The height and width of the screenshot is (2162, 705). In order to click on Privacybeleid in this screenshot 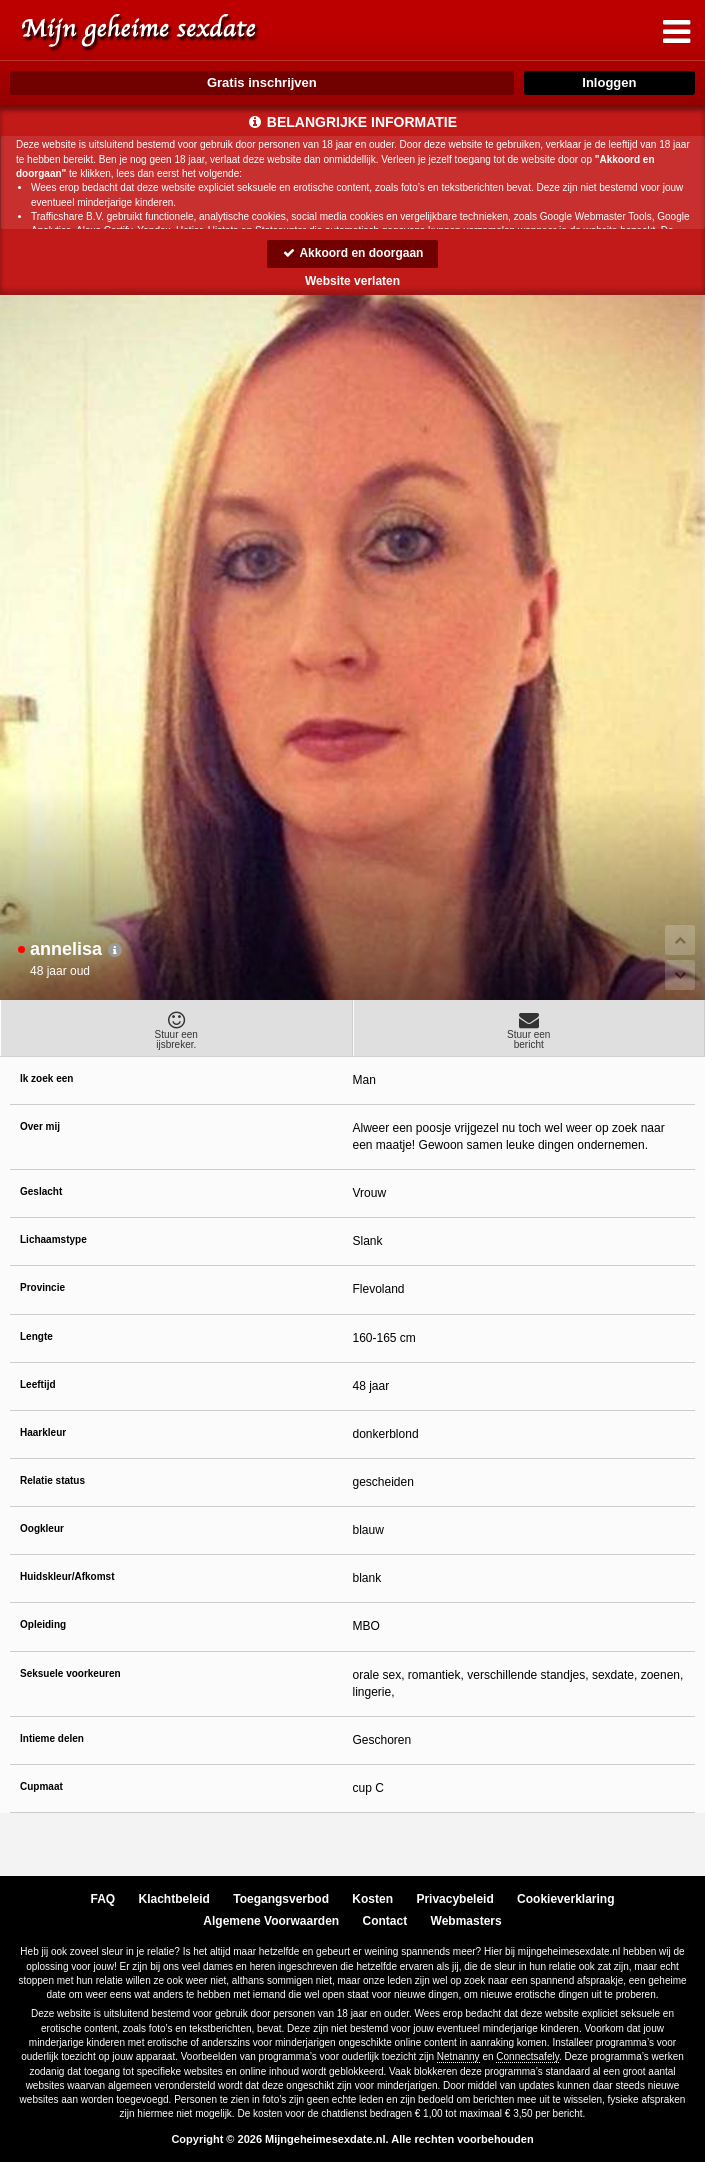, I will do `click(454, 1899)`.